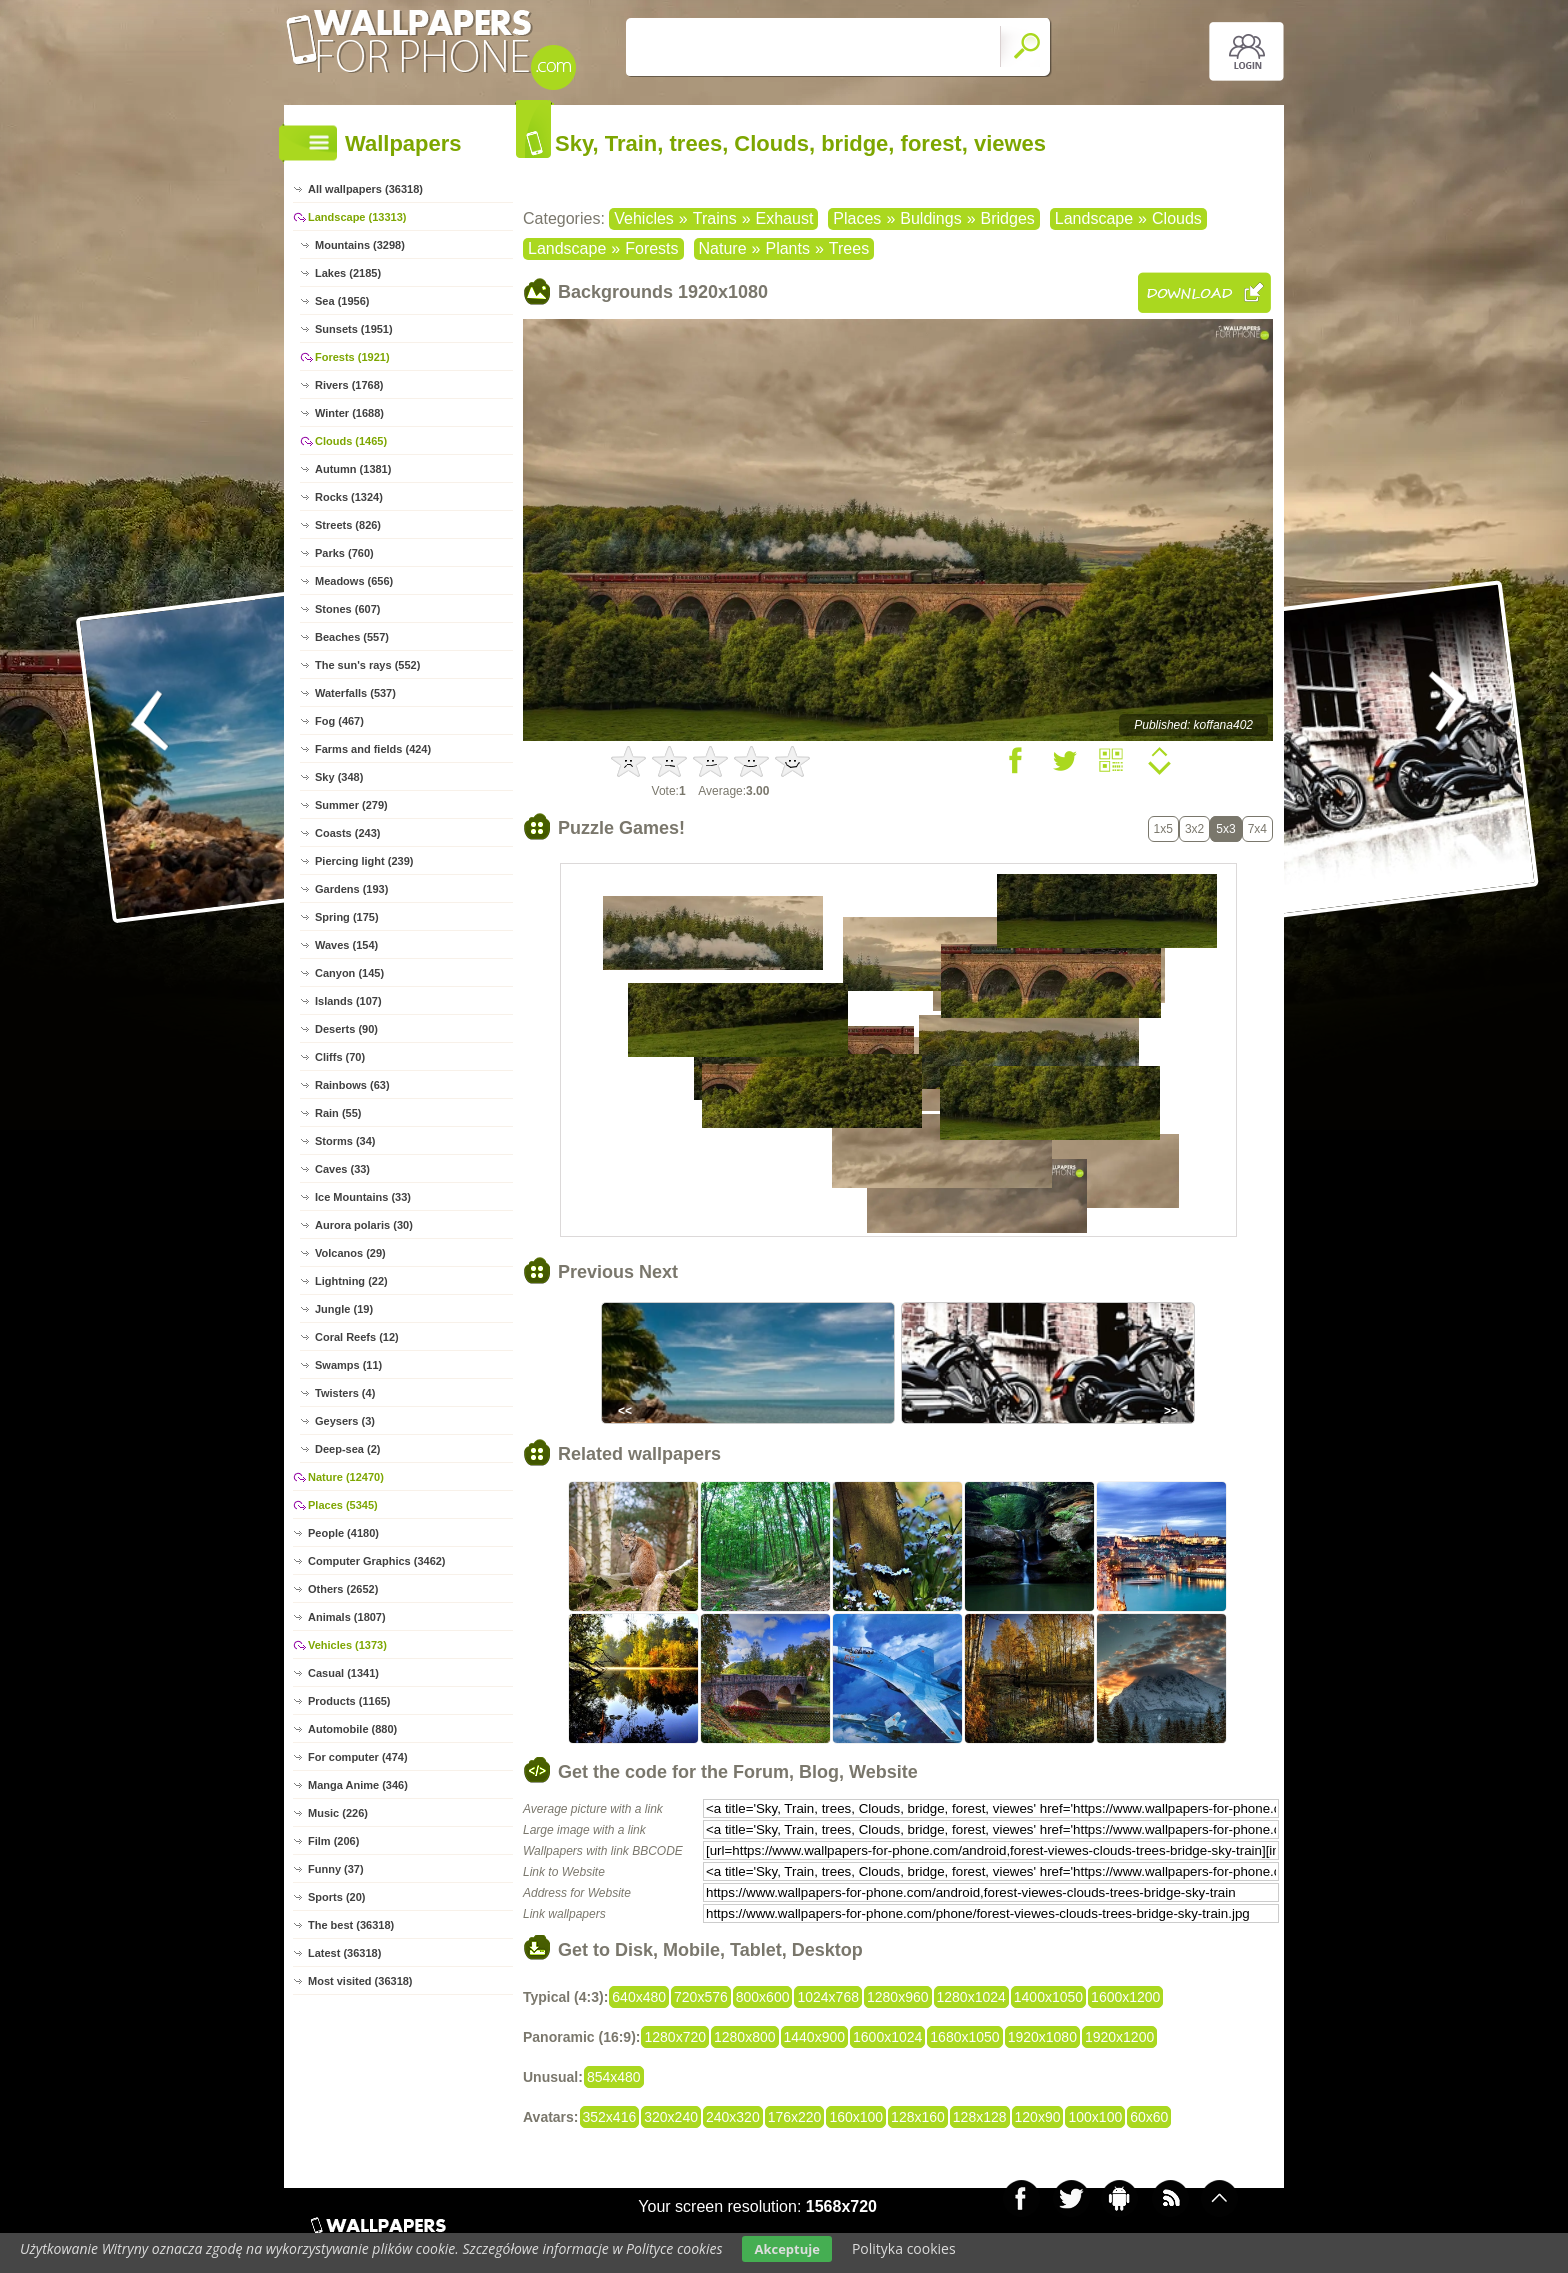 The height and width of the screenshot is (2273, 1568). What do you see at coordinates (1177, 218) in the screenshot?
I see `Clouds` at bounding box center [1177, 218].